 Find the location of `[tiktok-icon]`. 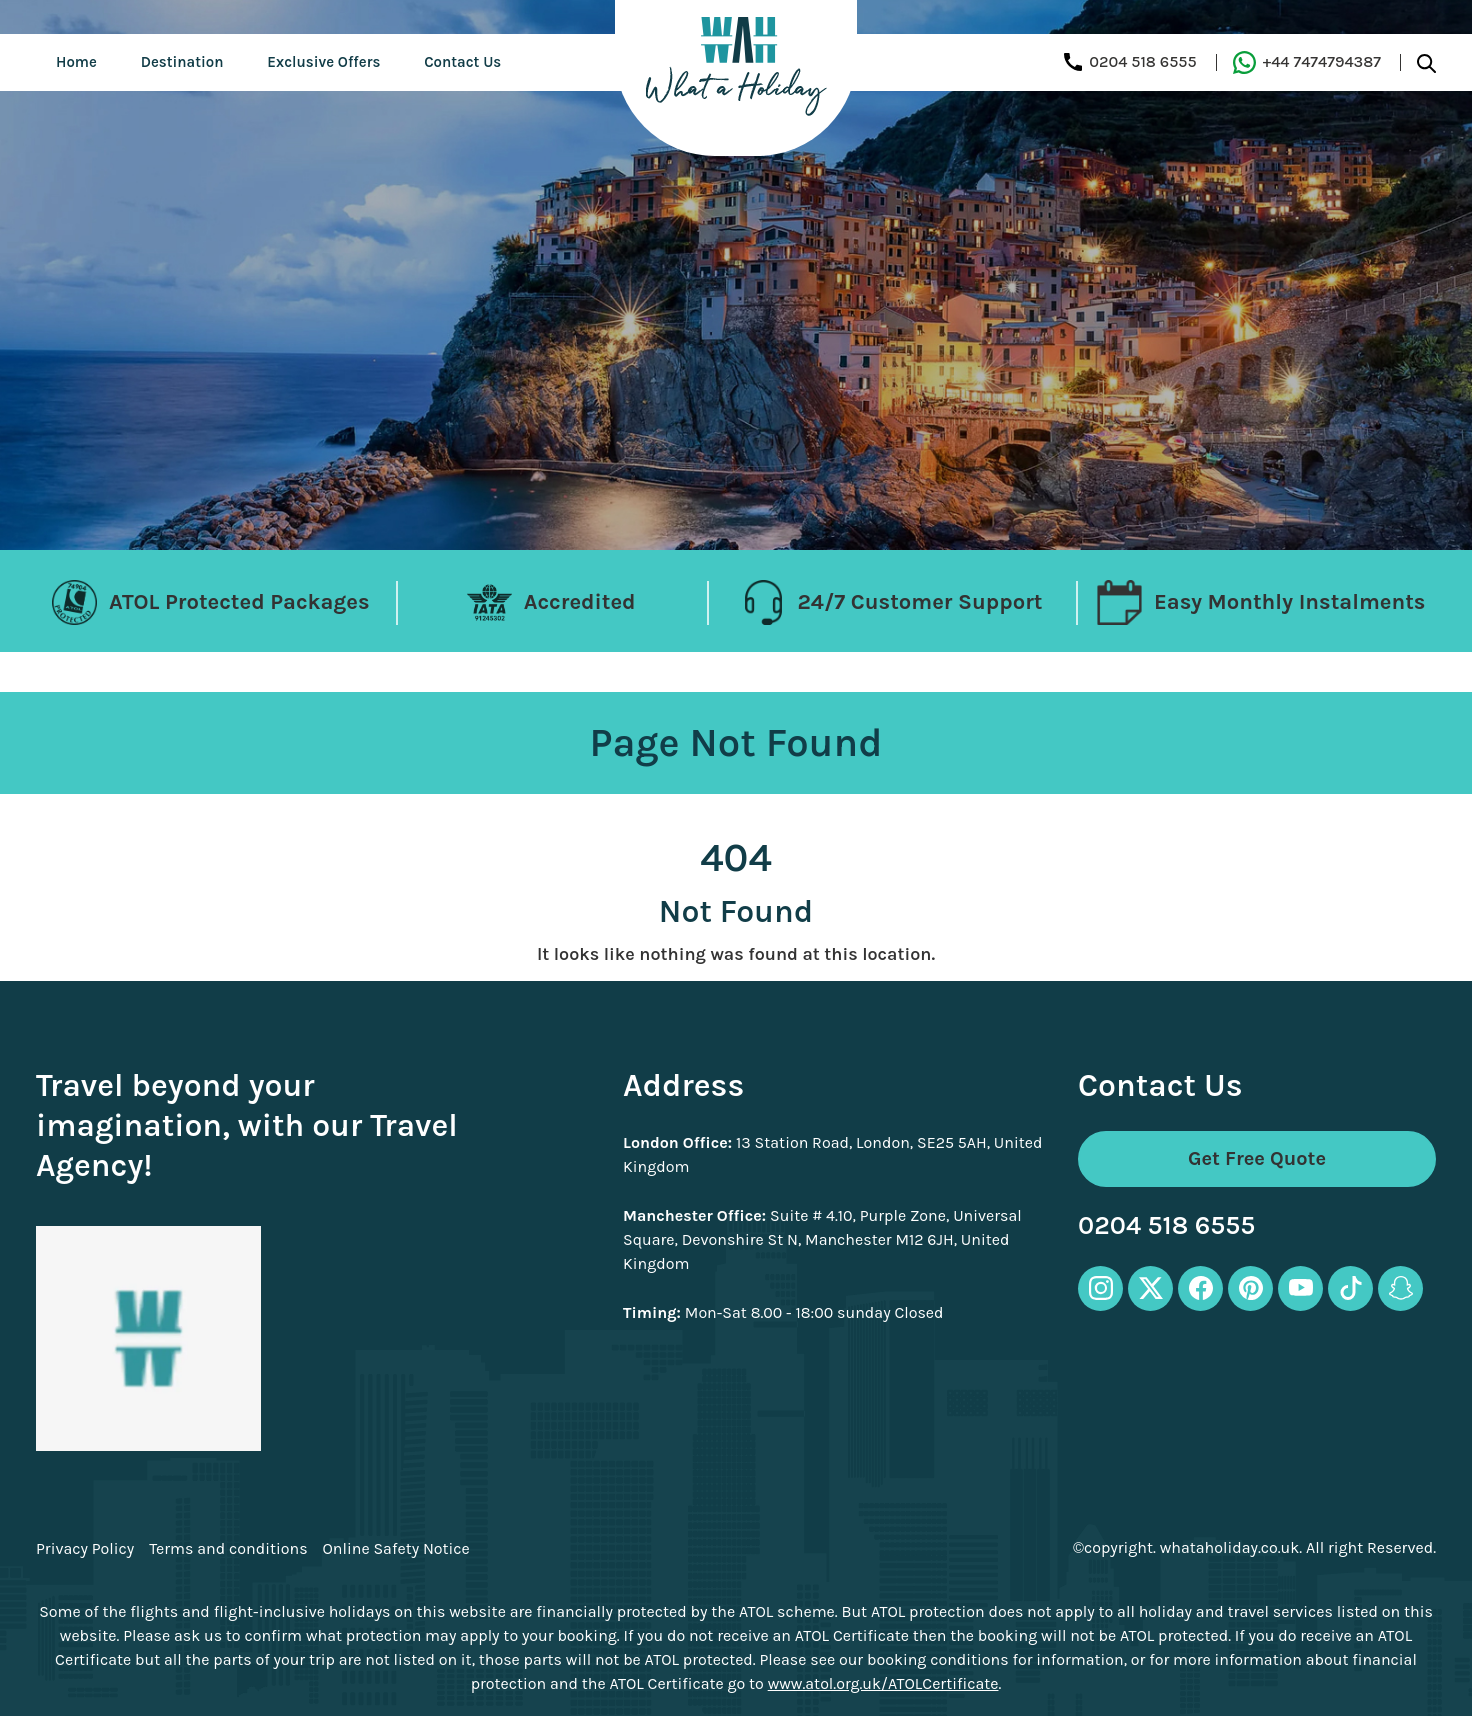

[tiktok-icon] is located at coordinates (1350, 1288).